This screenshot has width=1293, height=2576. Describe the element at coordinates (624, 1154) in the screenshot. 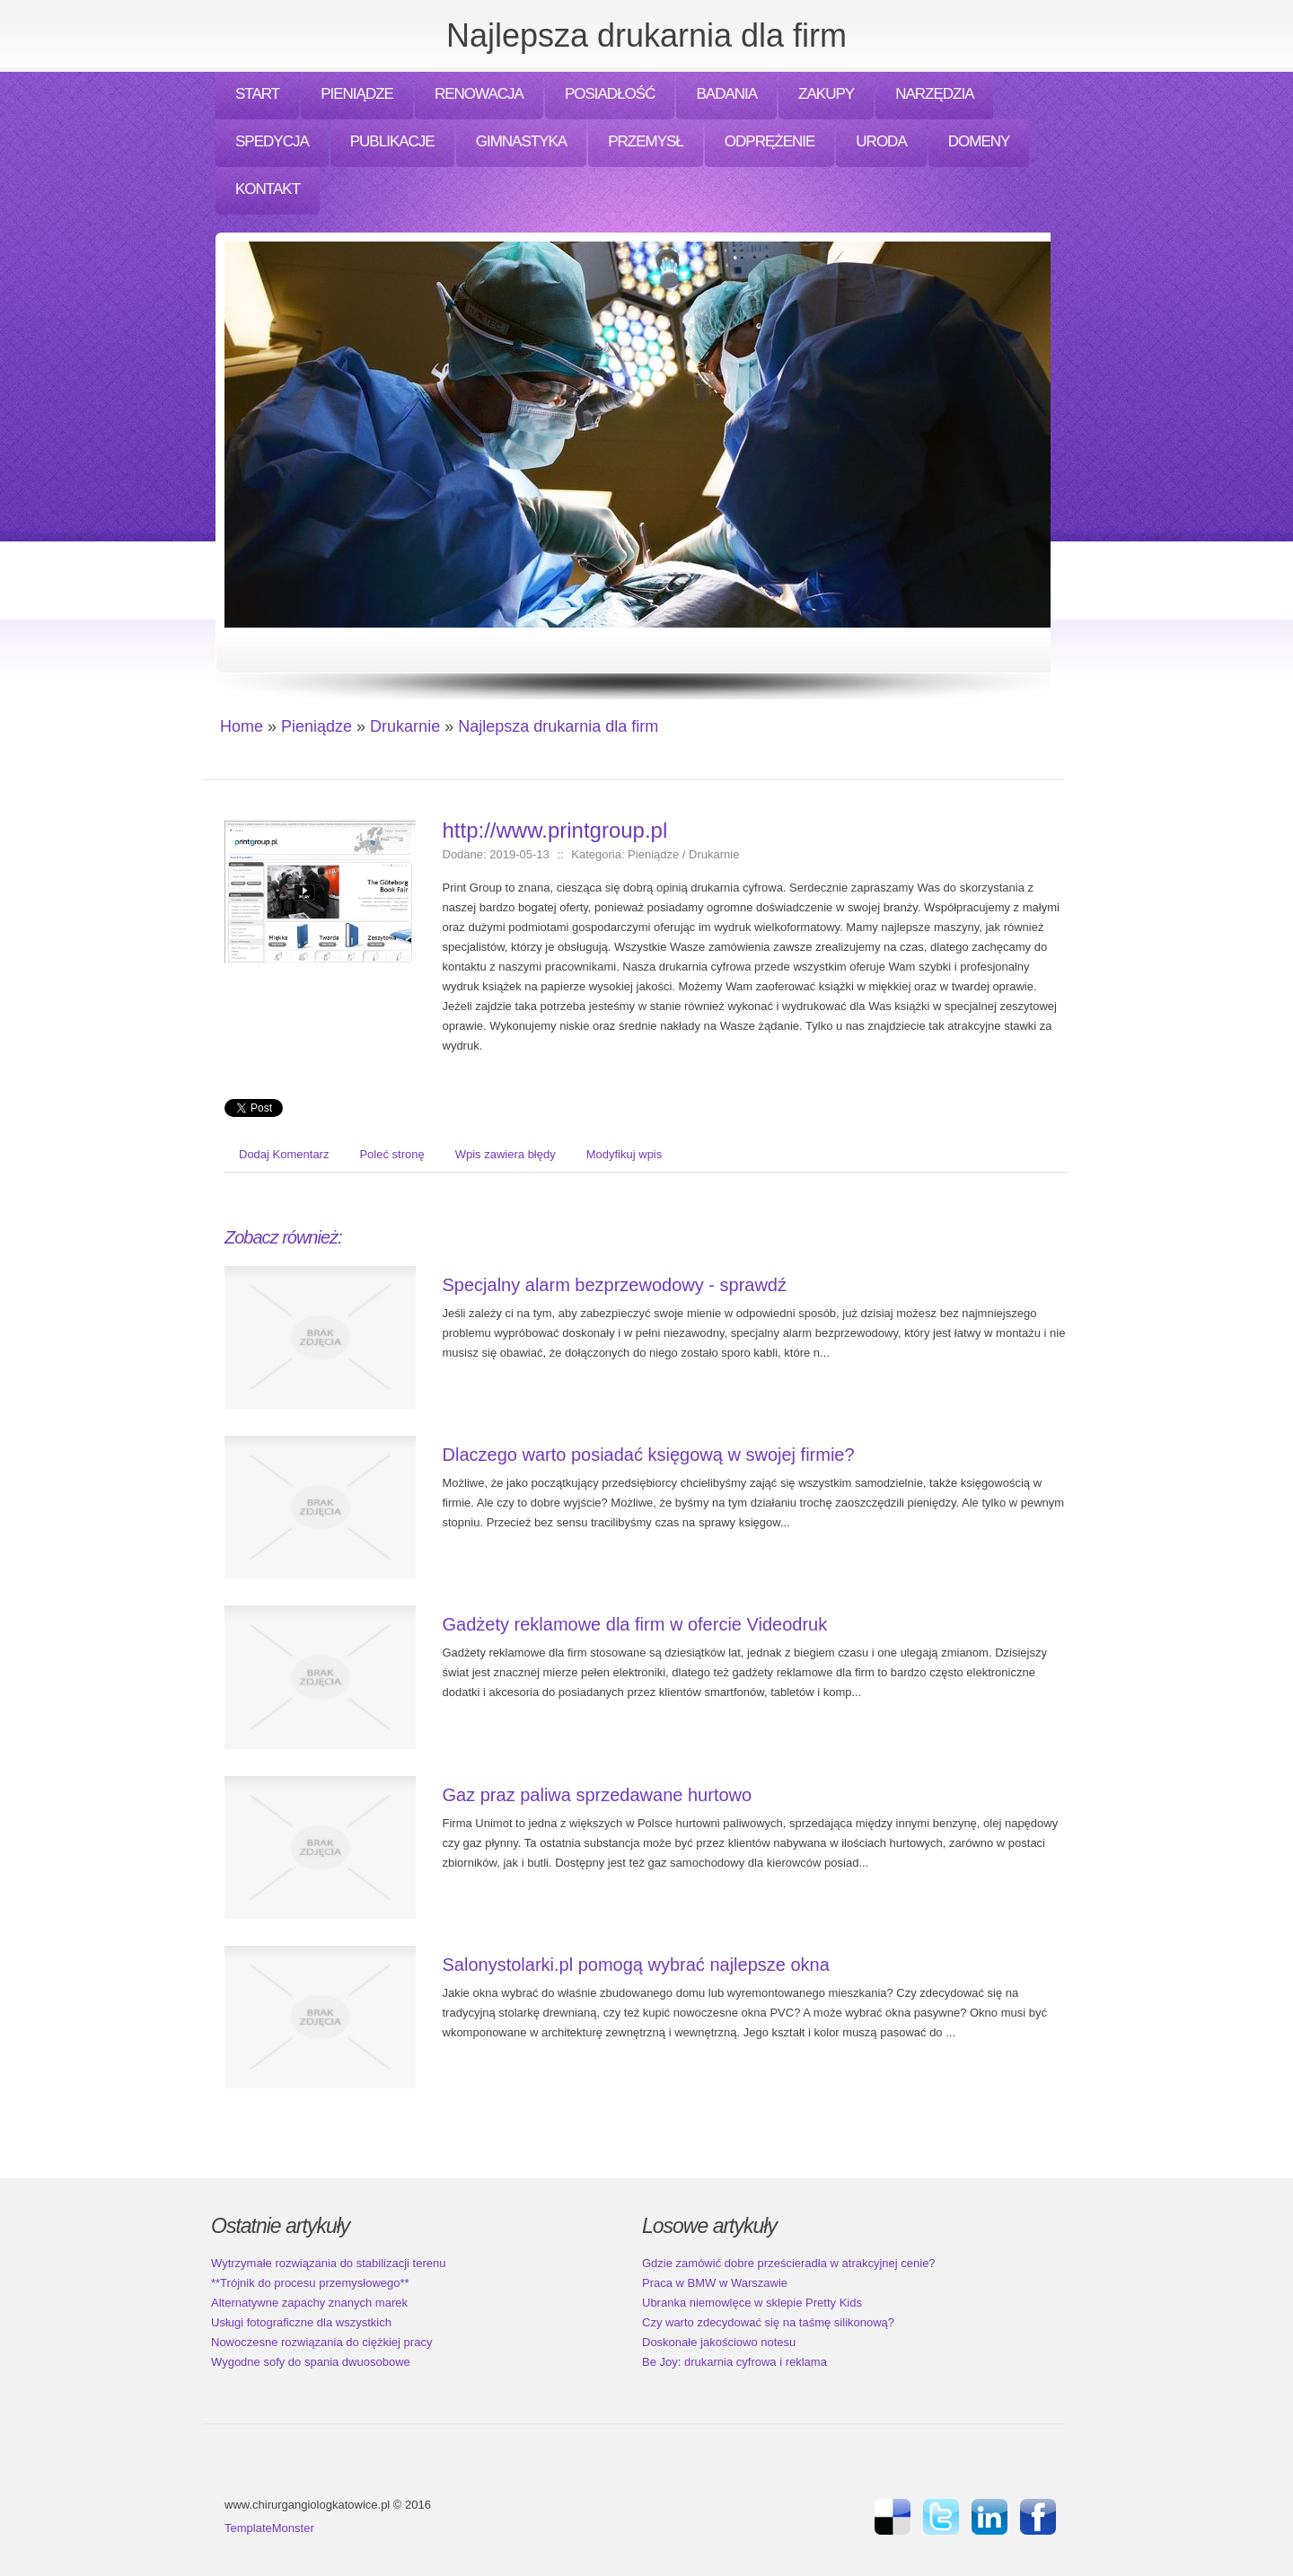

I see `Modyfikuj wpis [tab]` at that location.